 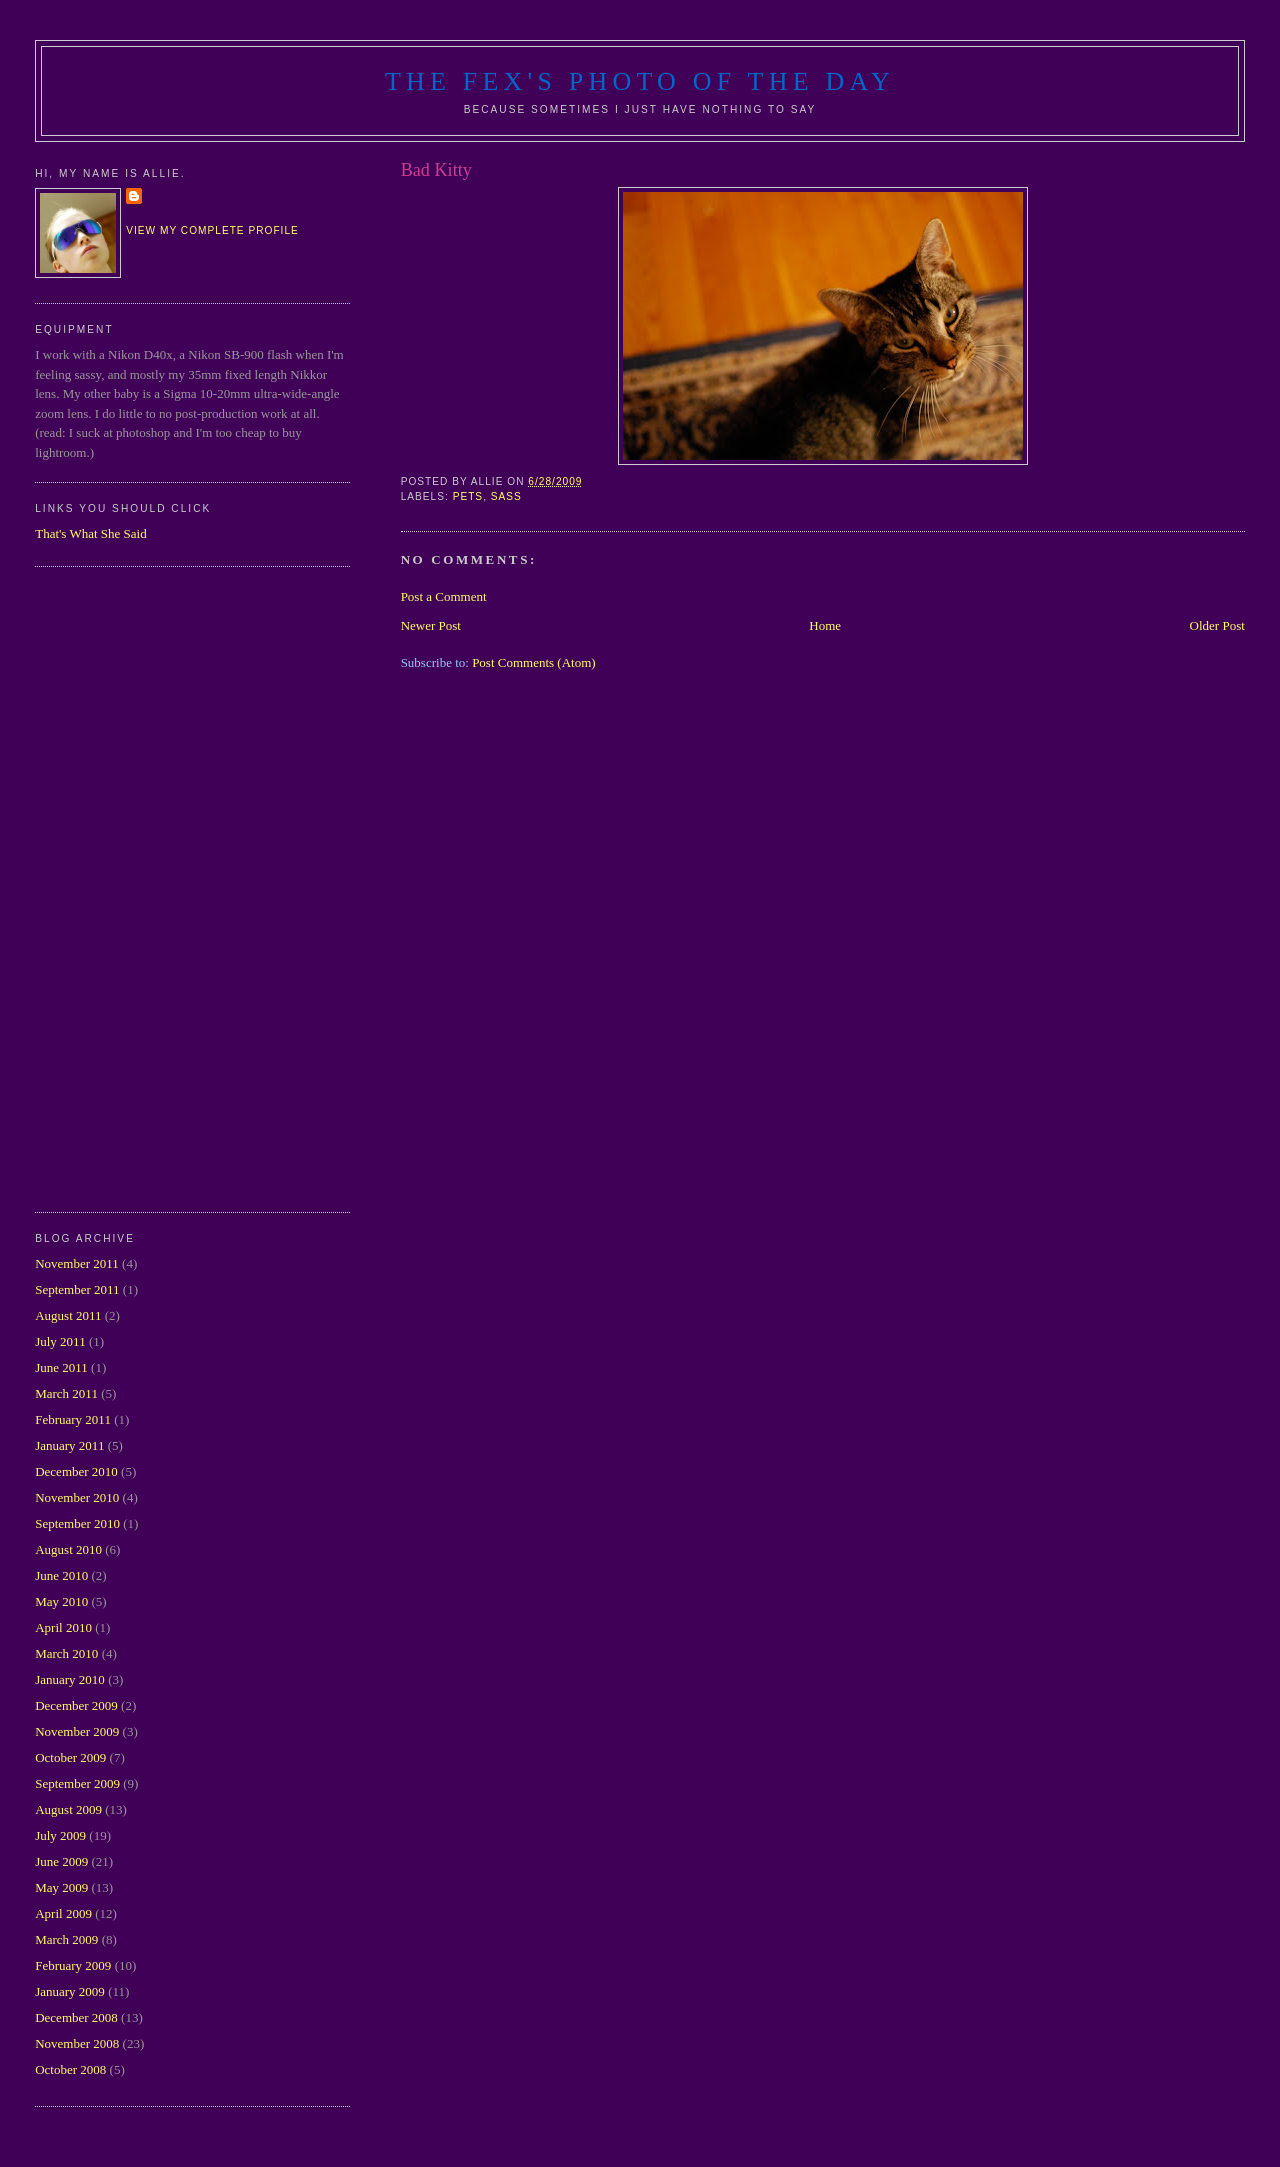 I want to click on August 2010, so click(x=68, y=1549).